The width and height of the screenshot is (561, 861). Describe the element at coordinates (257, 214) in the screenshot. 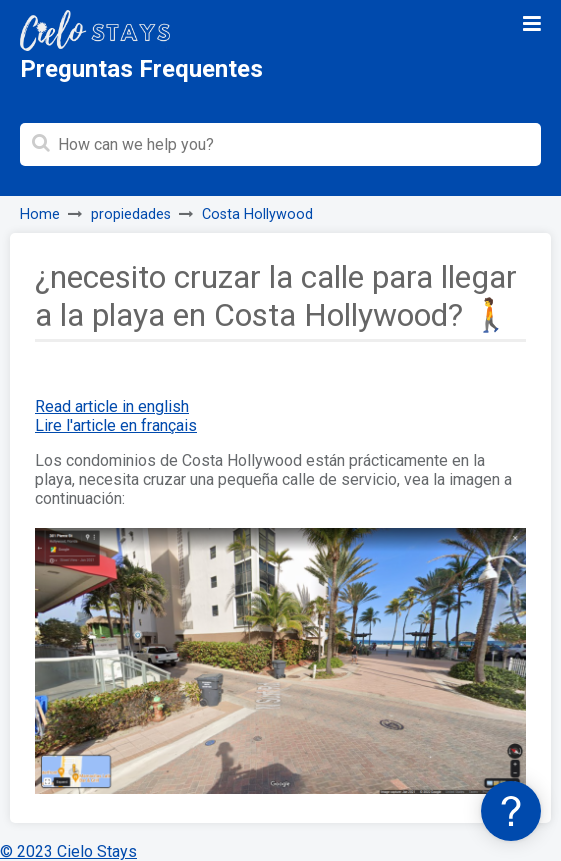

I see `Costa Hollywood` at that location.